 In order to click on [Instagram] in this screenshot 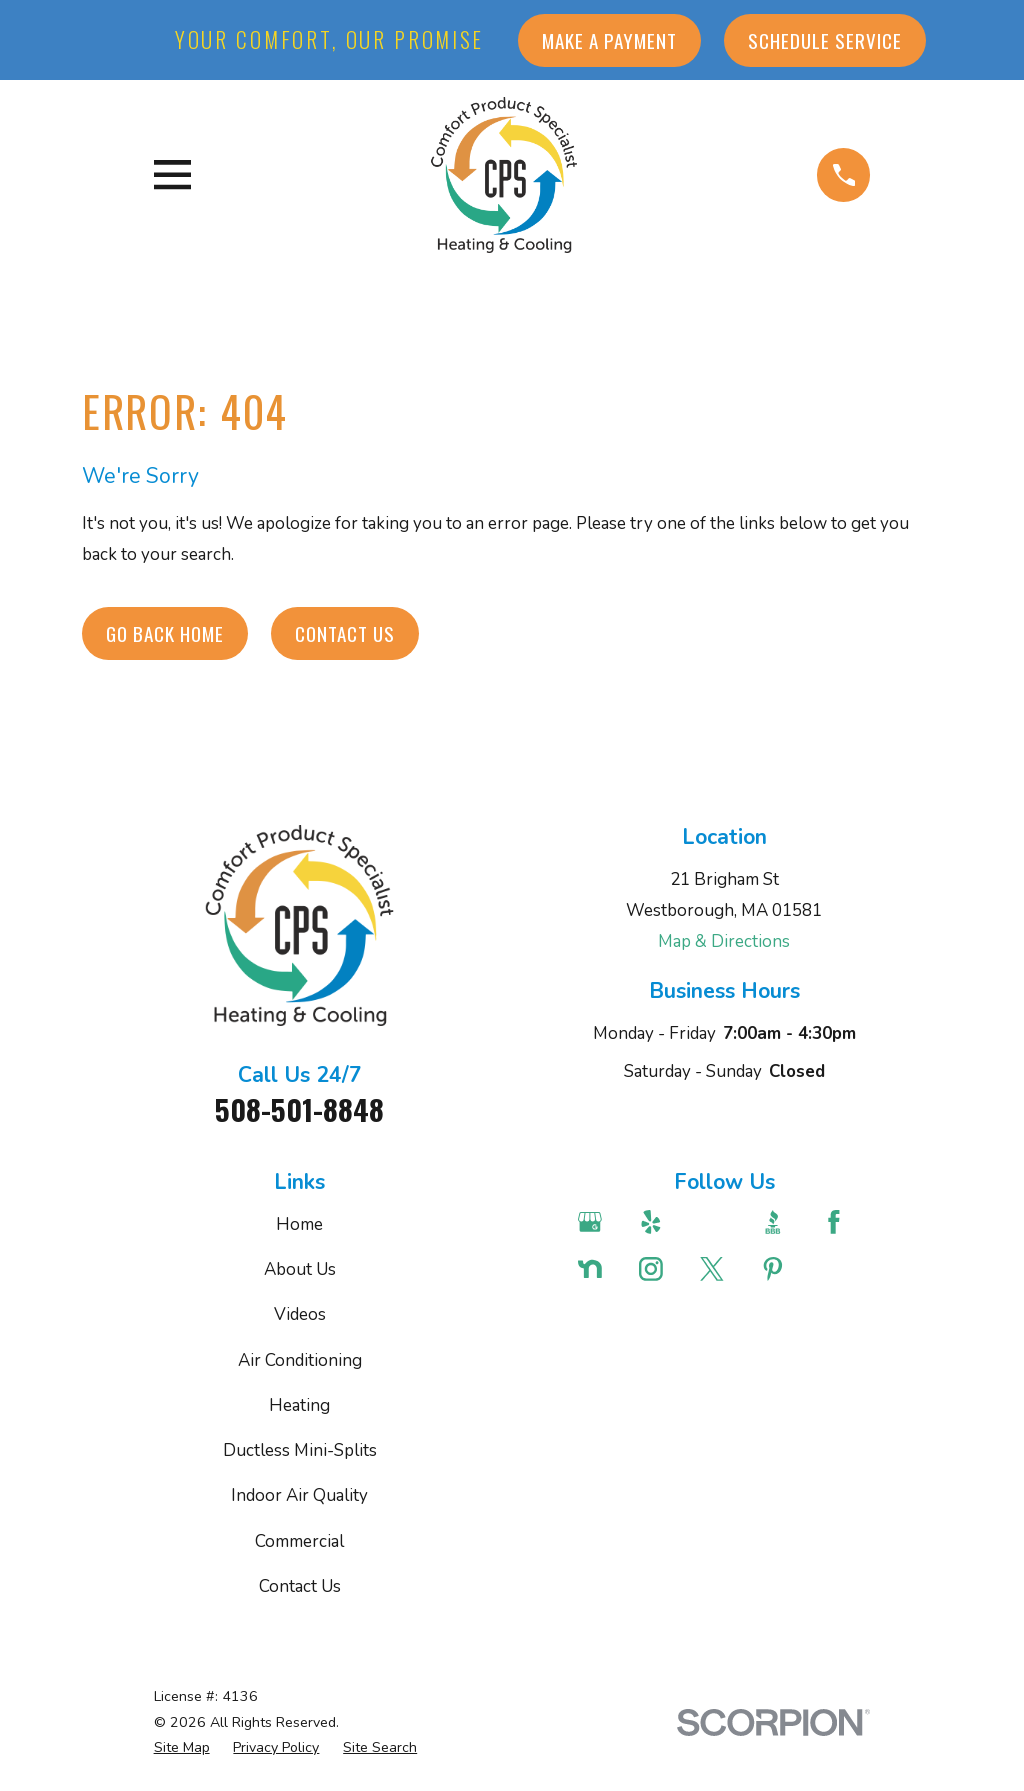, I will do `click(658, 1269)`.